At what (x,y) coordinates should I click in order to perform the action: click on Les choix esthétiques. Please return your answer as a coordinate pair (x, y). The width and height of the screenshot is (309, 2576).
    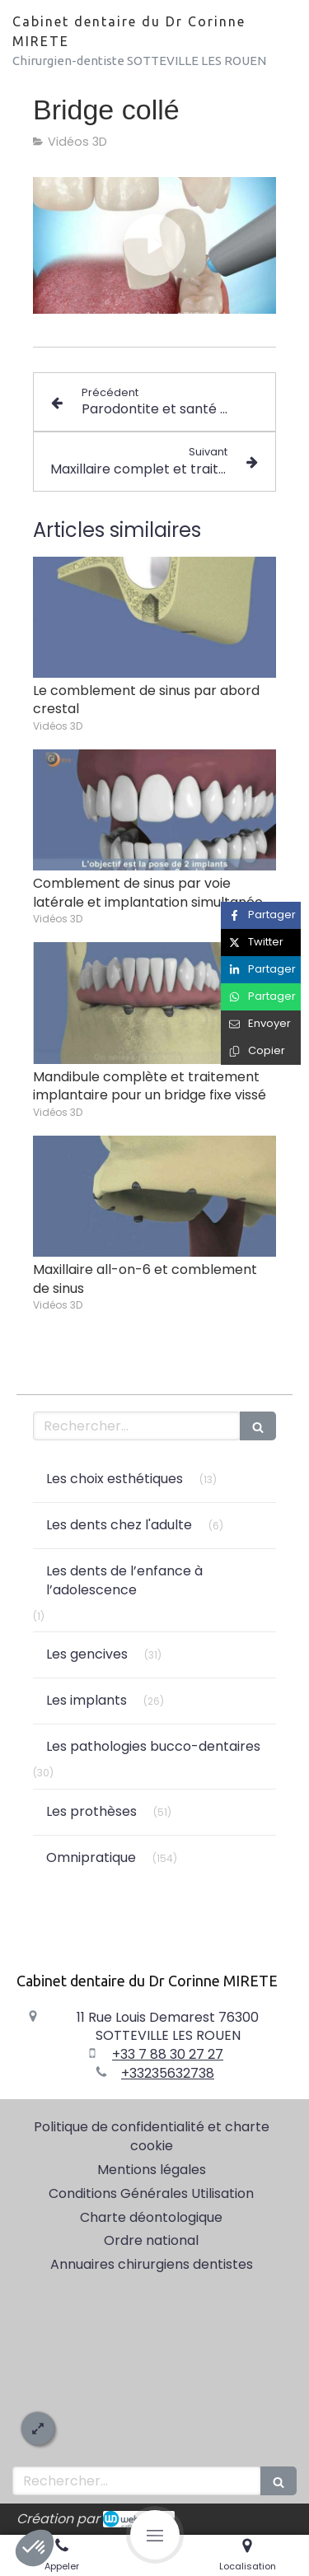
    Looking at the image, I should click on (114, 1478).